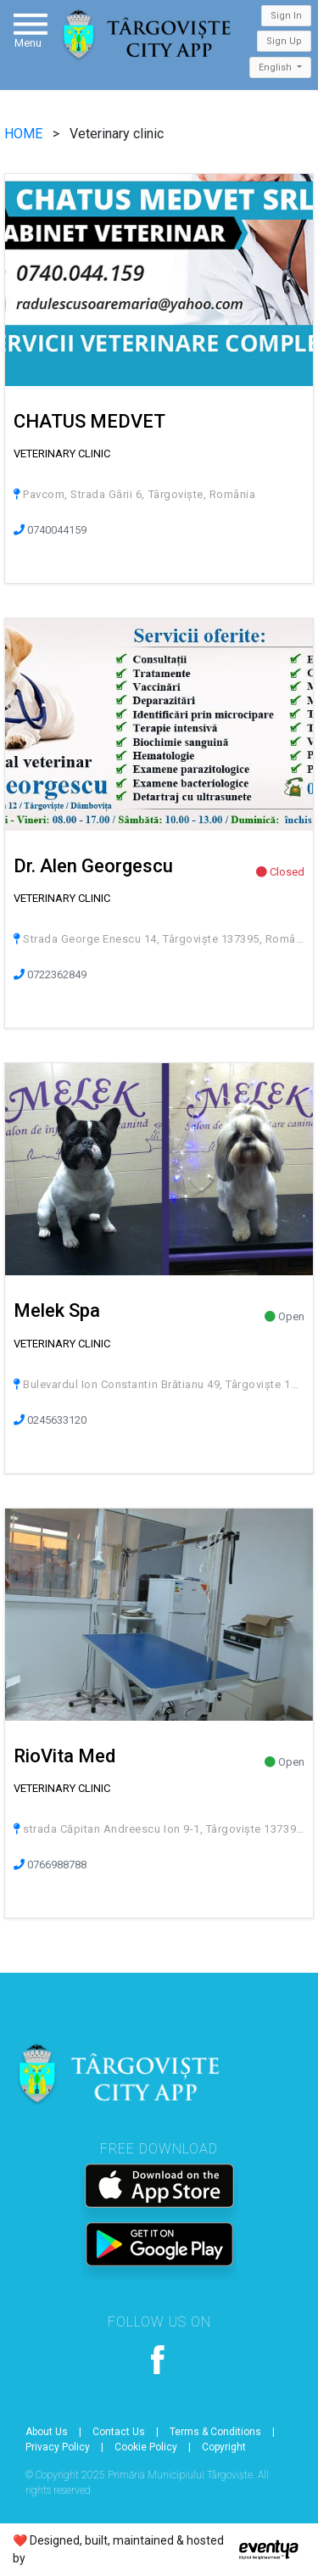  I want to click on English [button], so click(276, 67).